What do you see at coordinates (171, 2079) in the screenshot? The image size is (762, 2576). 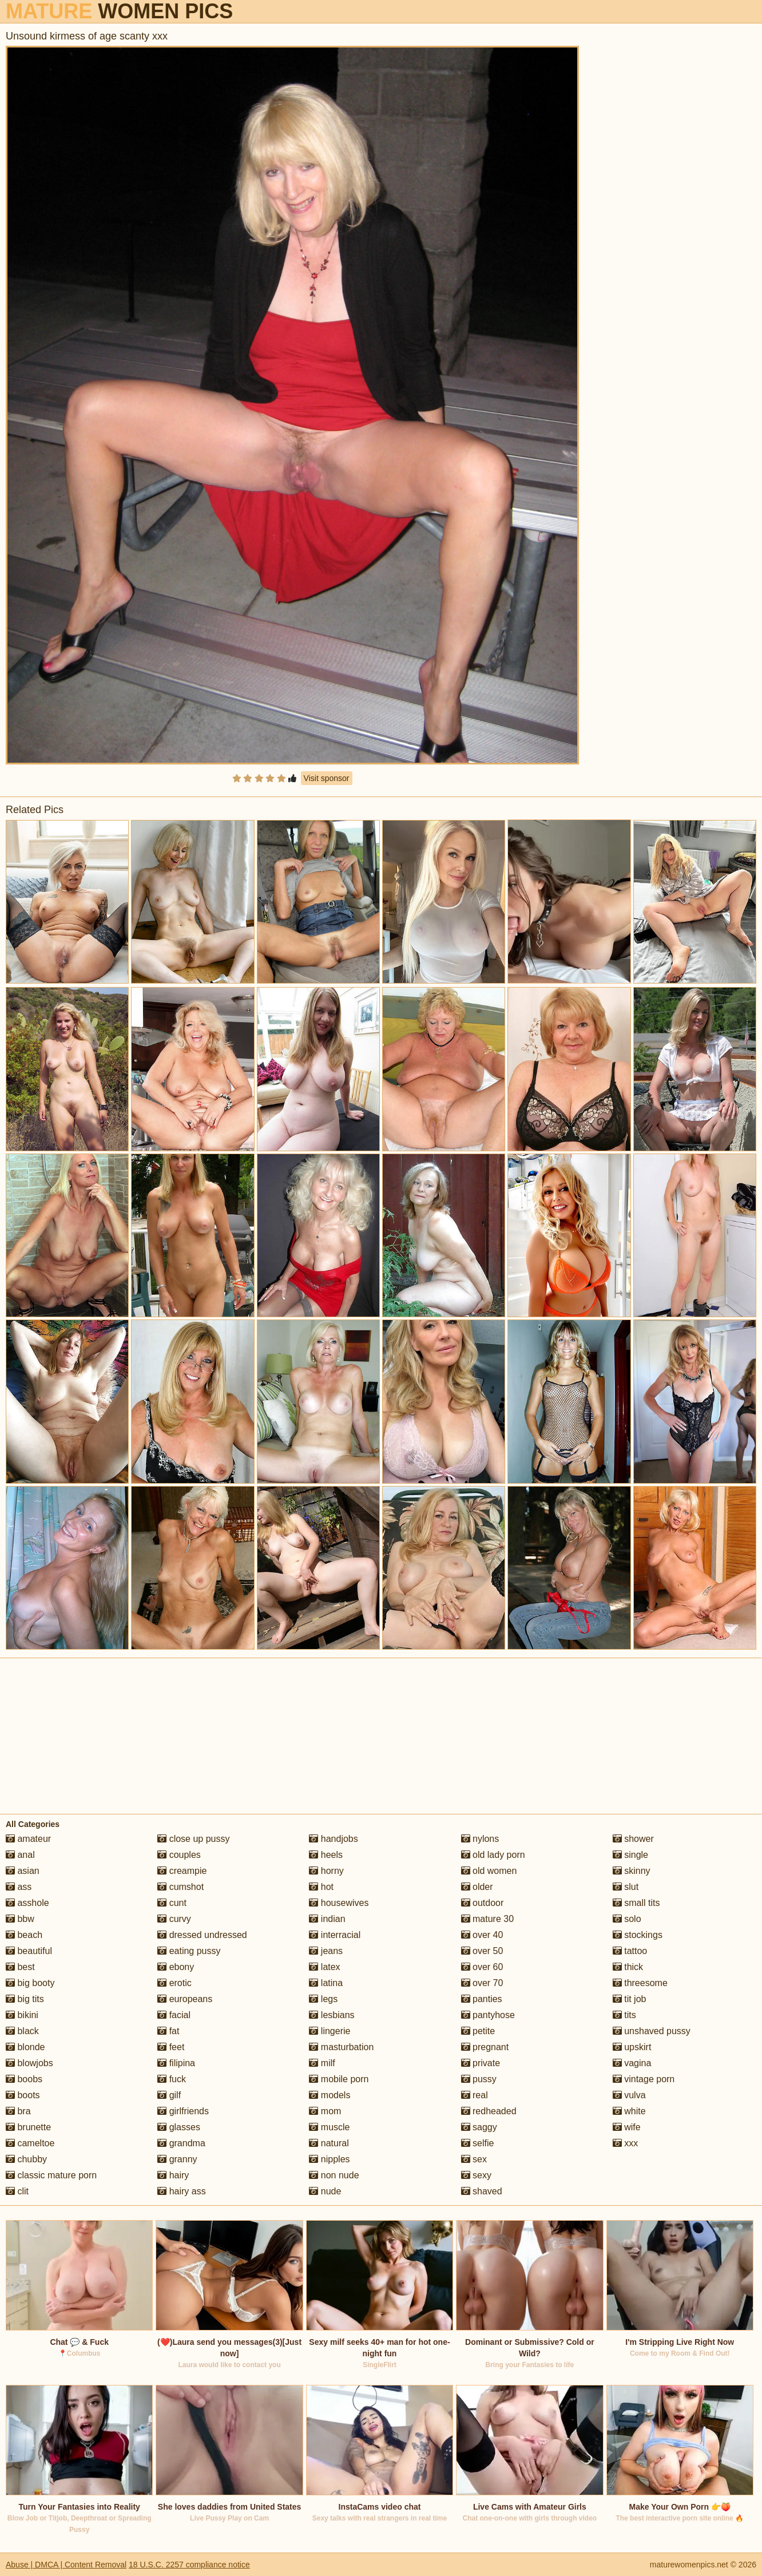 I see `fuck` at bounding box center [171, 2079].